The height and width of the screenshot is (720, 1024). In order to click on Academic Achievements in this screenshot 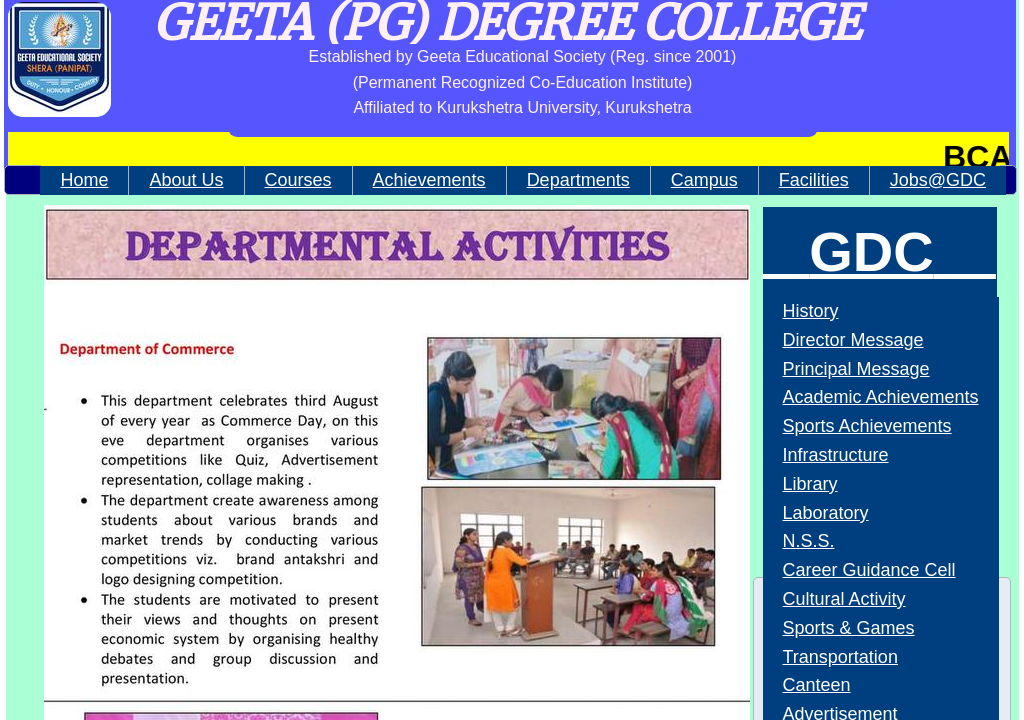, I will do `click(881, 397)`.